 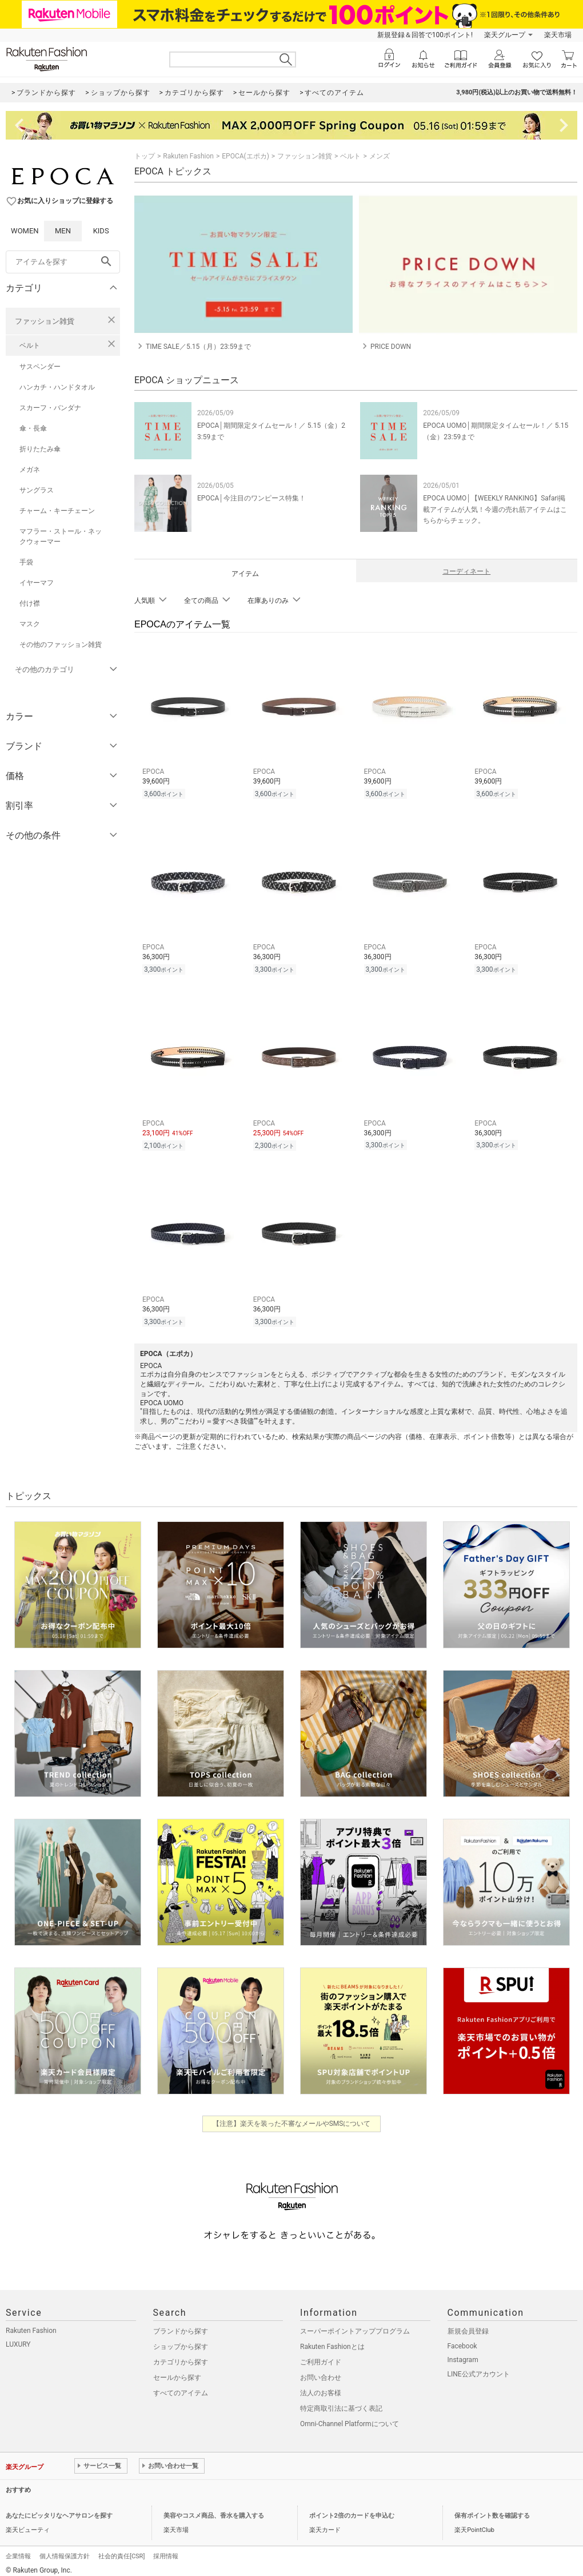 I want to click on 社会的責任[CSR], so click(x=121, y=2549).